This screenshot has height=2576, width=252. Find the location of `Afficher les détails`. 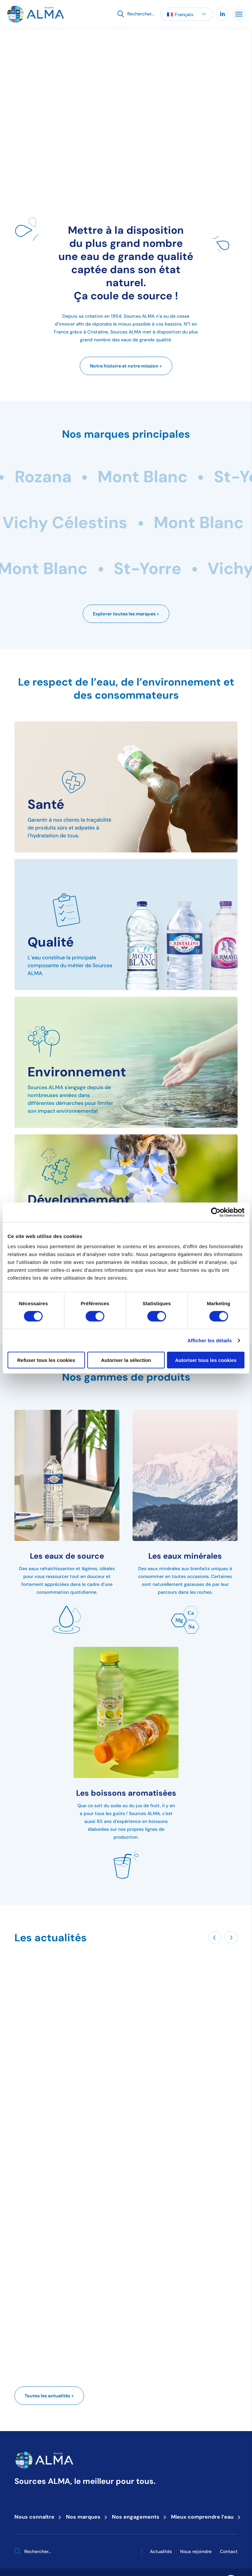

Afficher les détails is located at coordinates (209, 1340).